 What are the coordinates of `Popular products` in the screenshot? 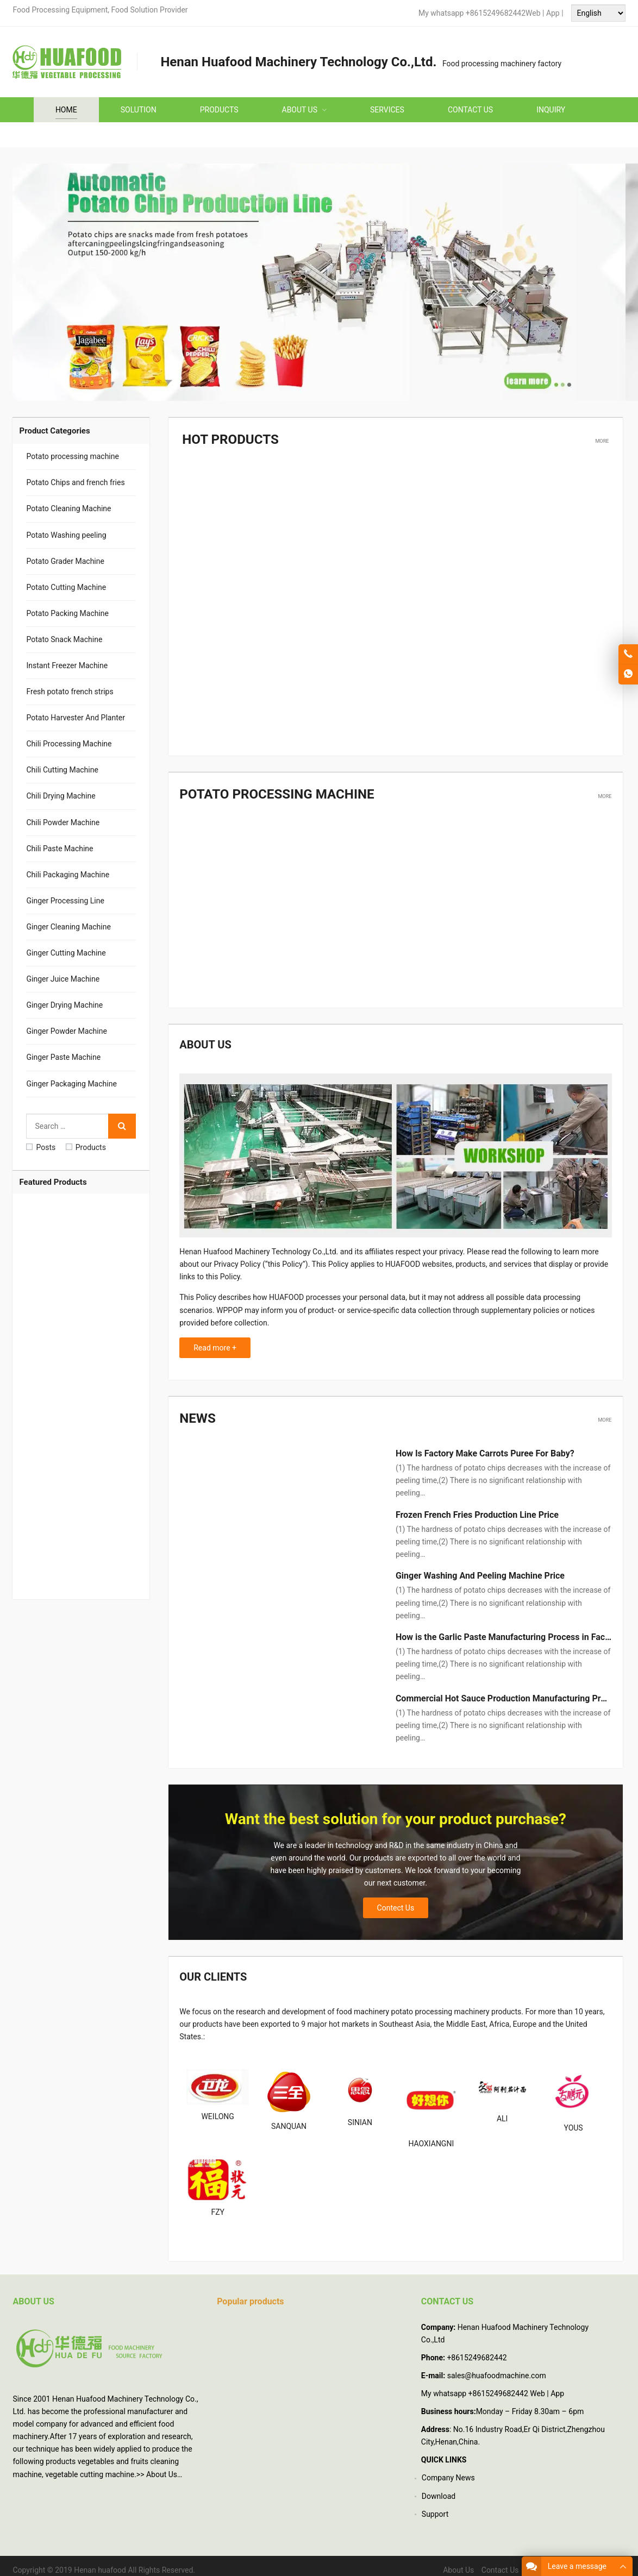 It's located at (250, 2293).